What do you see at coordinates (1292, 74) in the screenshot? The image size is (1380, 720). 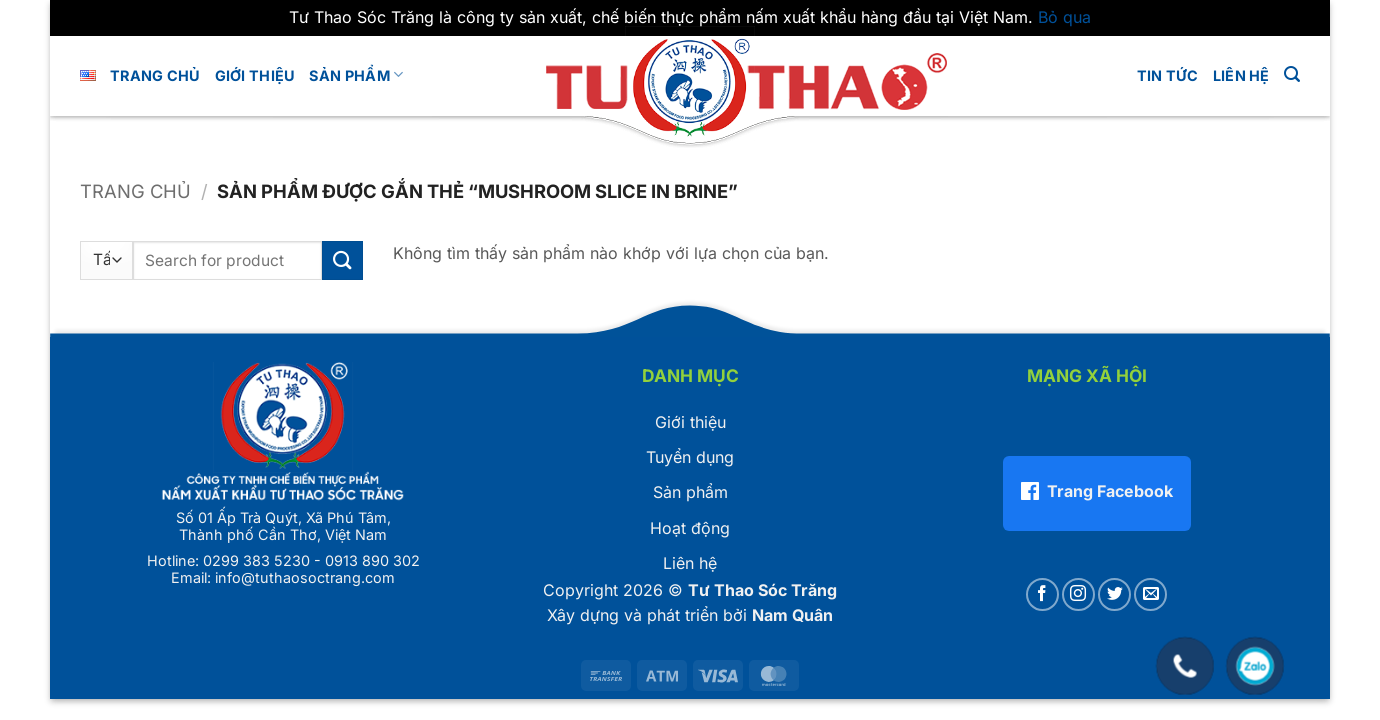 I see `[button]` at bounding box center [1292, 74].